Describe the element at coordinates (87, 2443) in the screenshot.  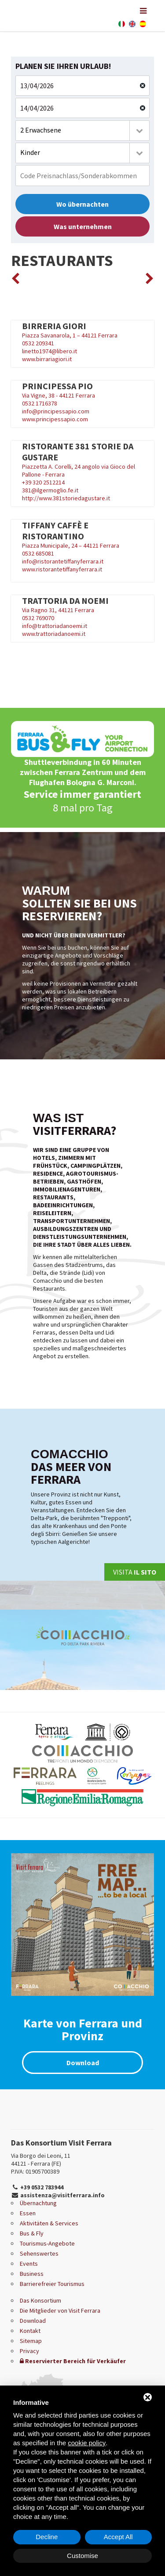
I see `cookie policy` at that location.